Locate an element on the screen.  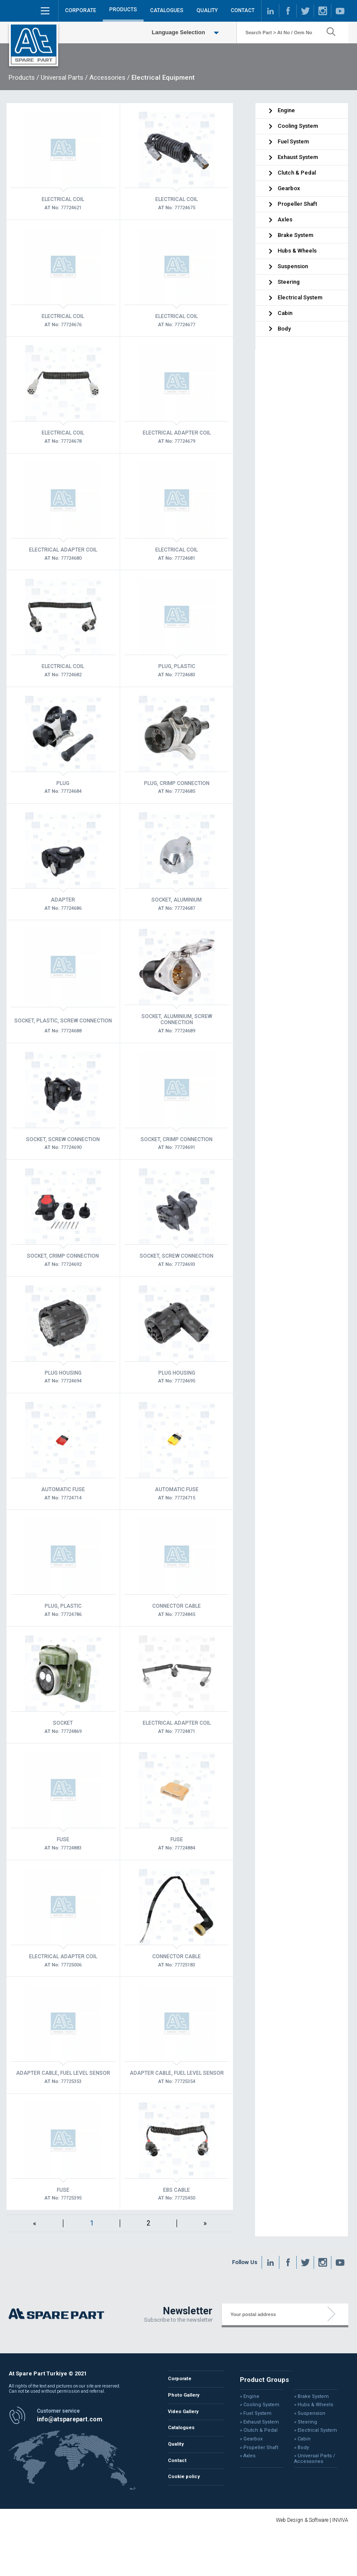
Electrical Equipment is located at coordinates (163, 77).